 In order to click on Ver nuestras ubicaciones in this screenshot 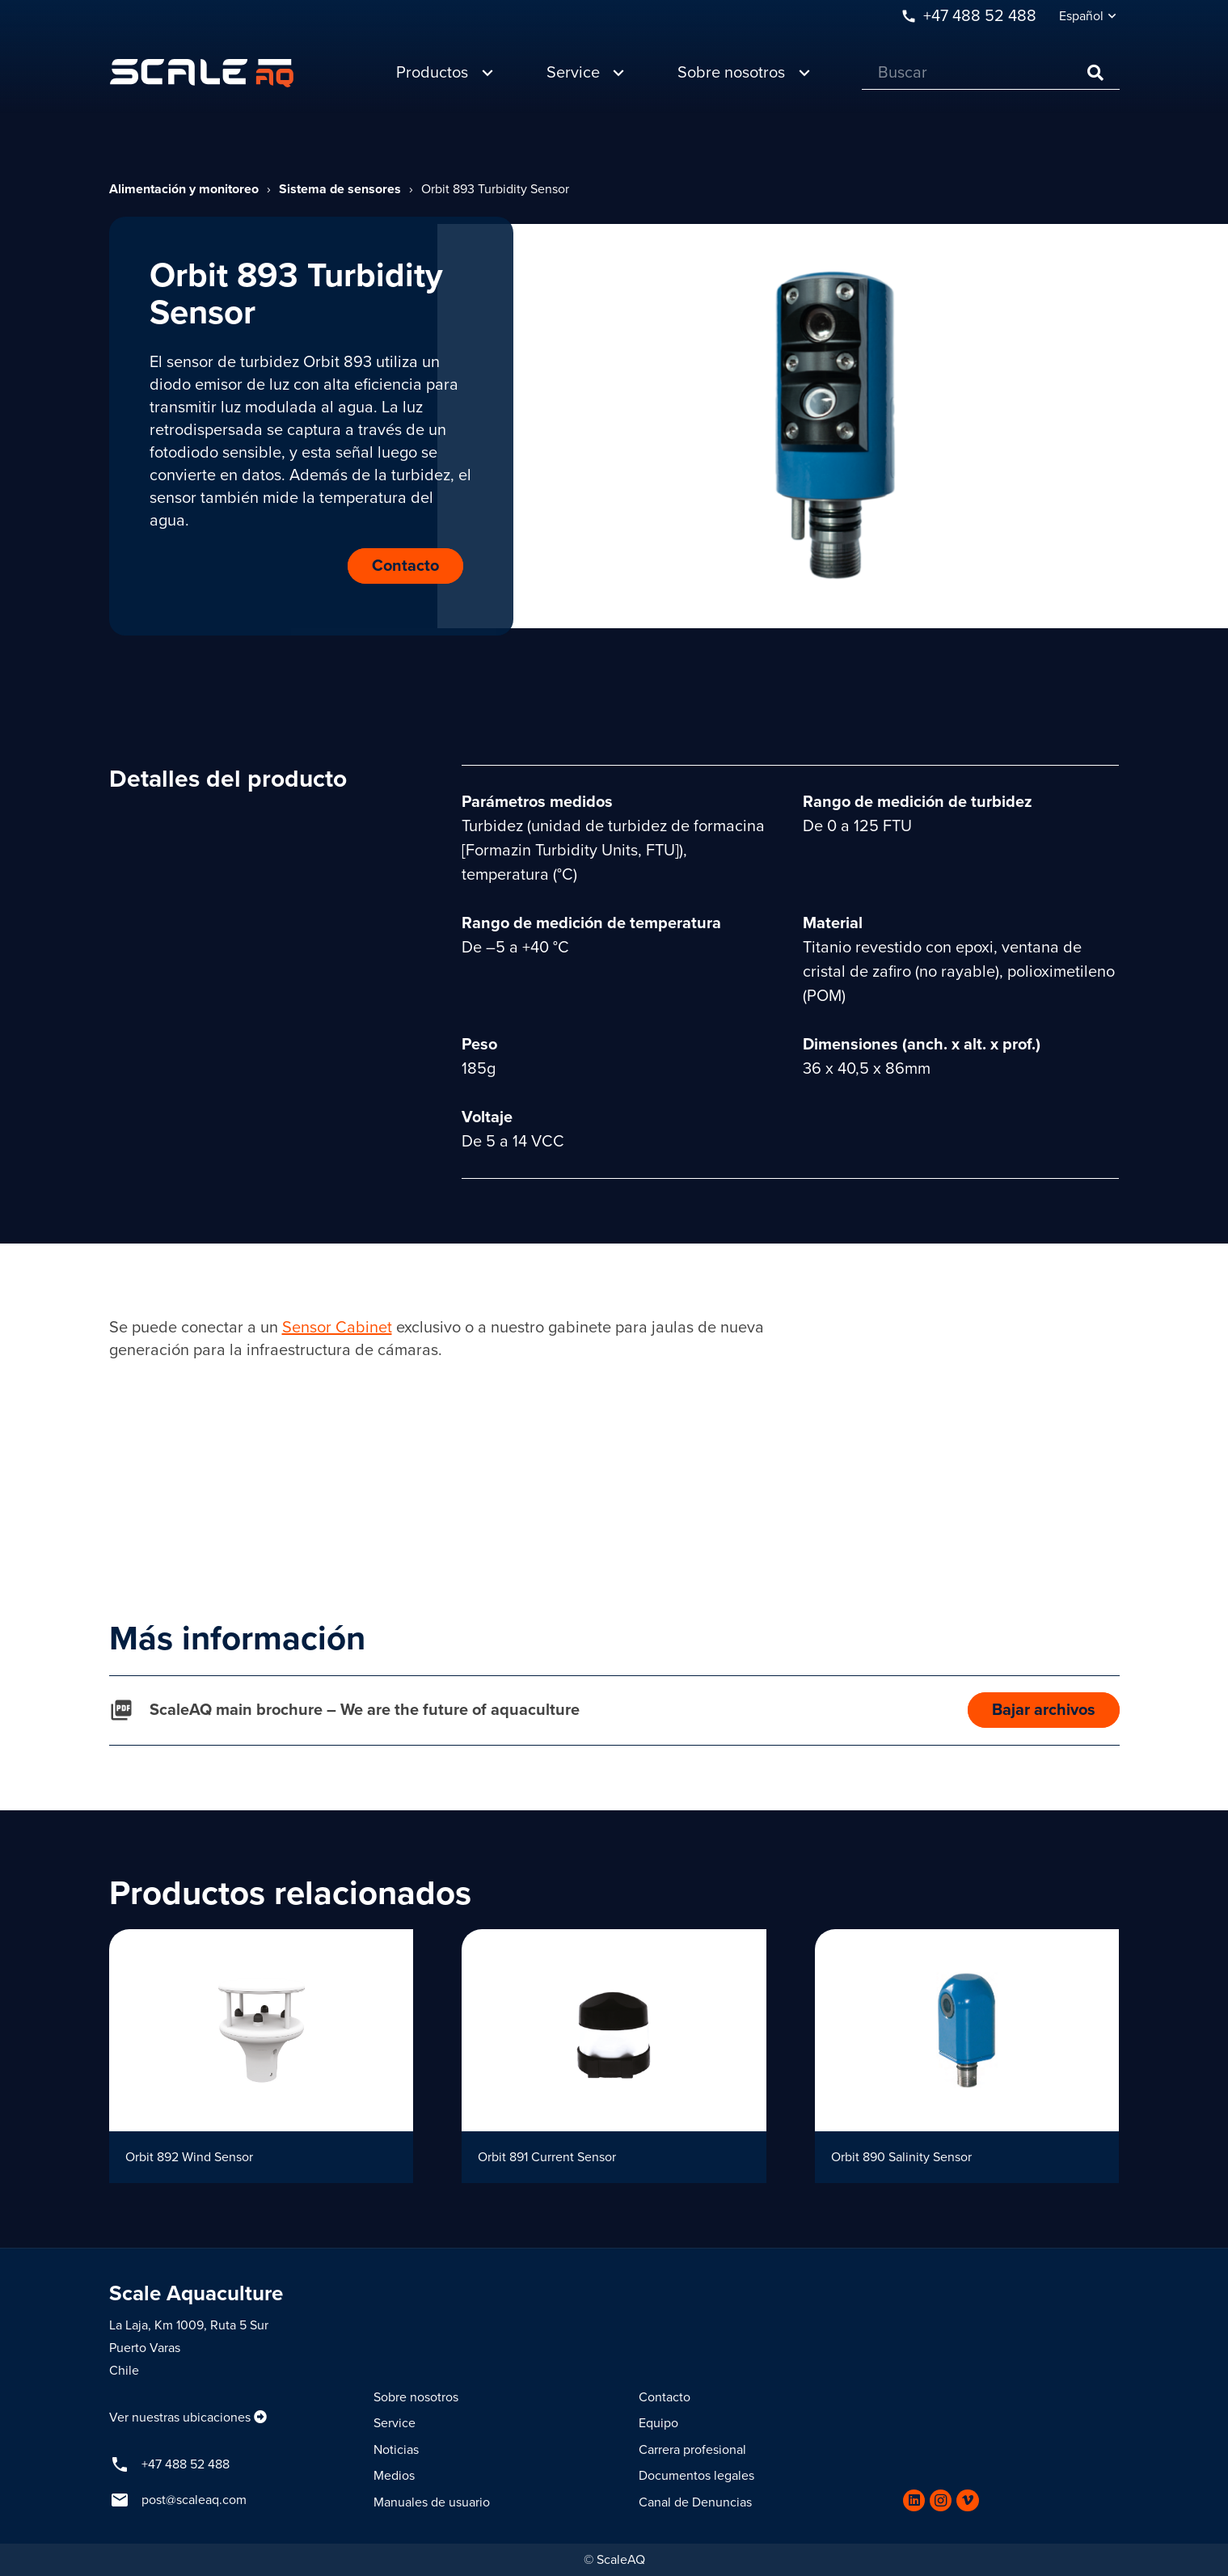, I will do `click(180, 2417)`.